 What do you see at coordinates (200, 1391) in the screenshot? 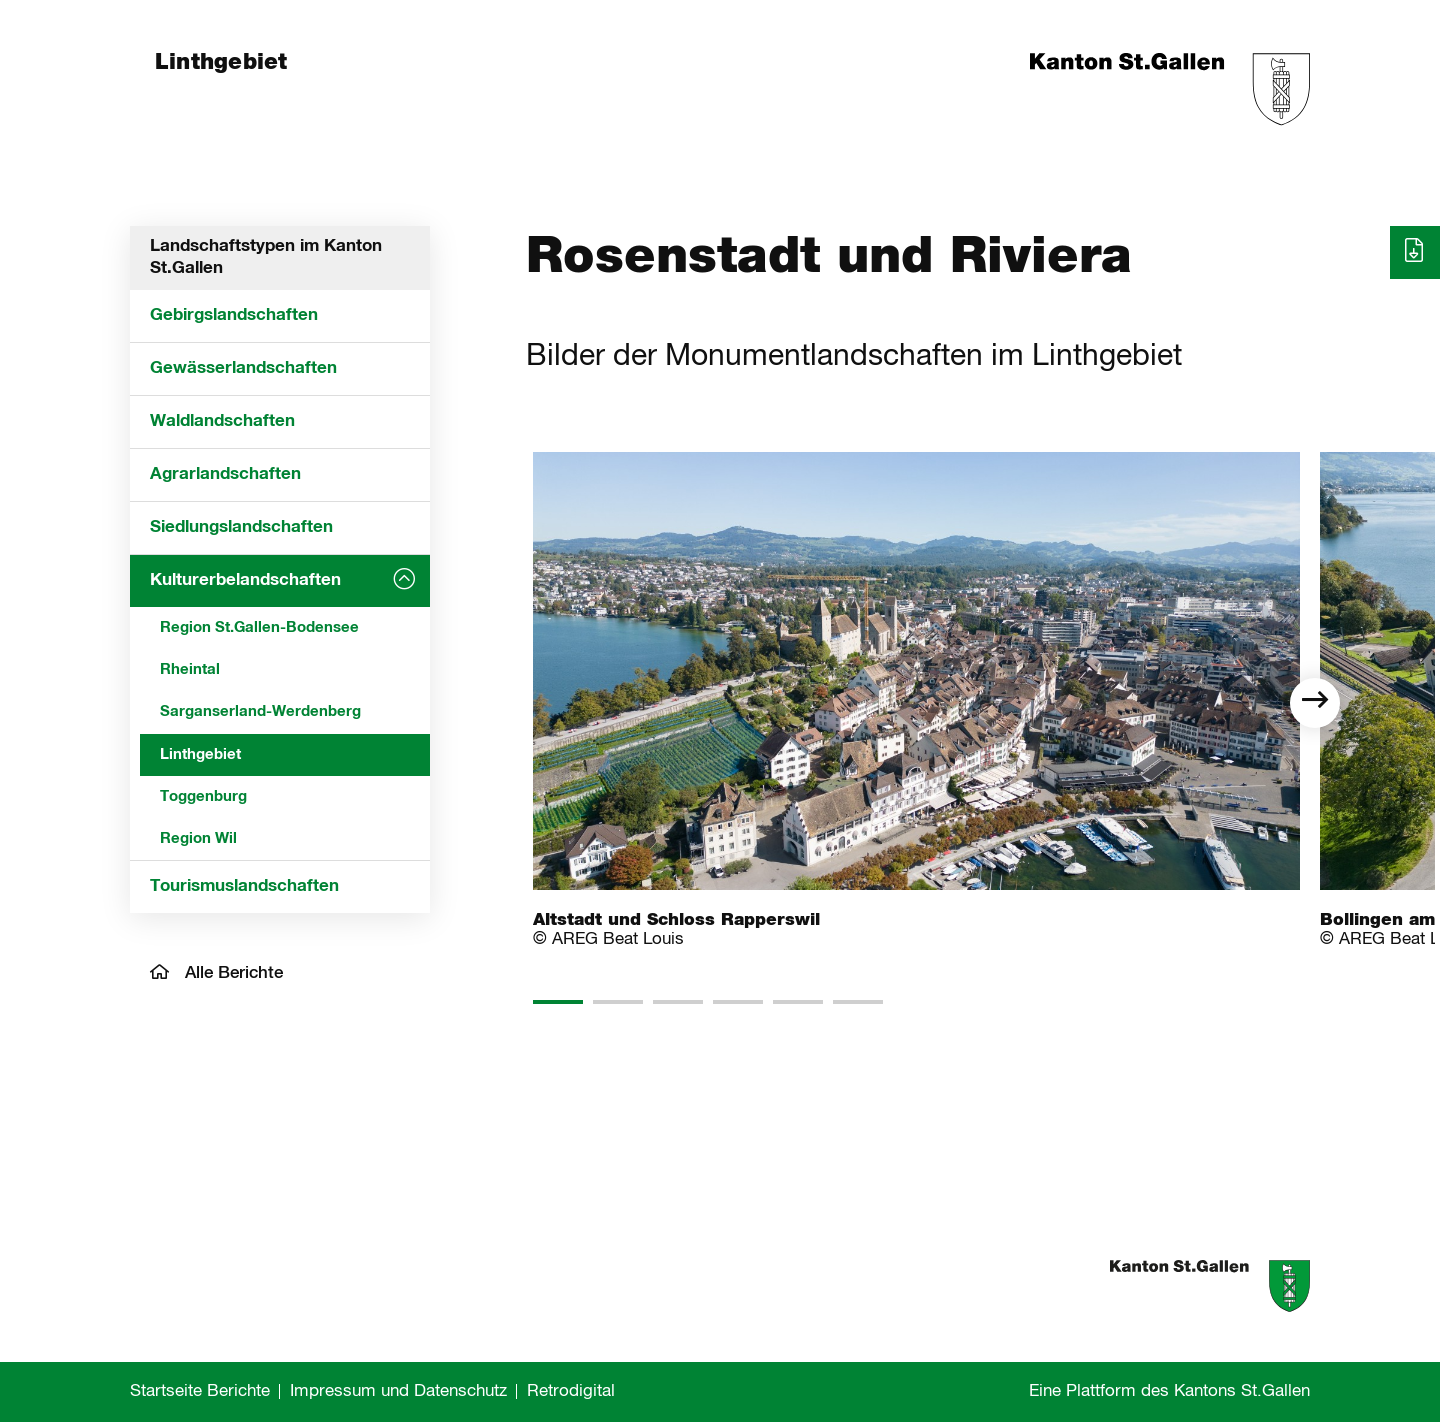
I see `Startseite Berichte` at bounding box center [200, 1391].